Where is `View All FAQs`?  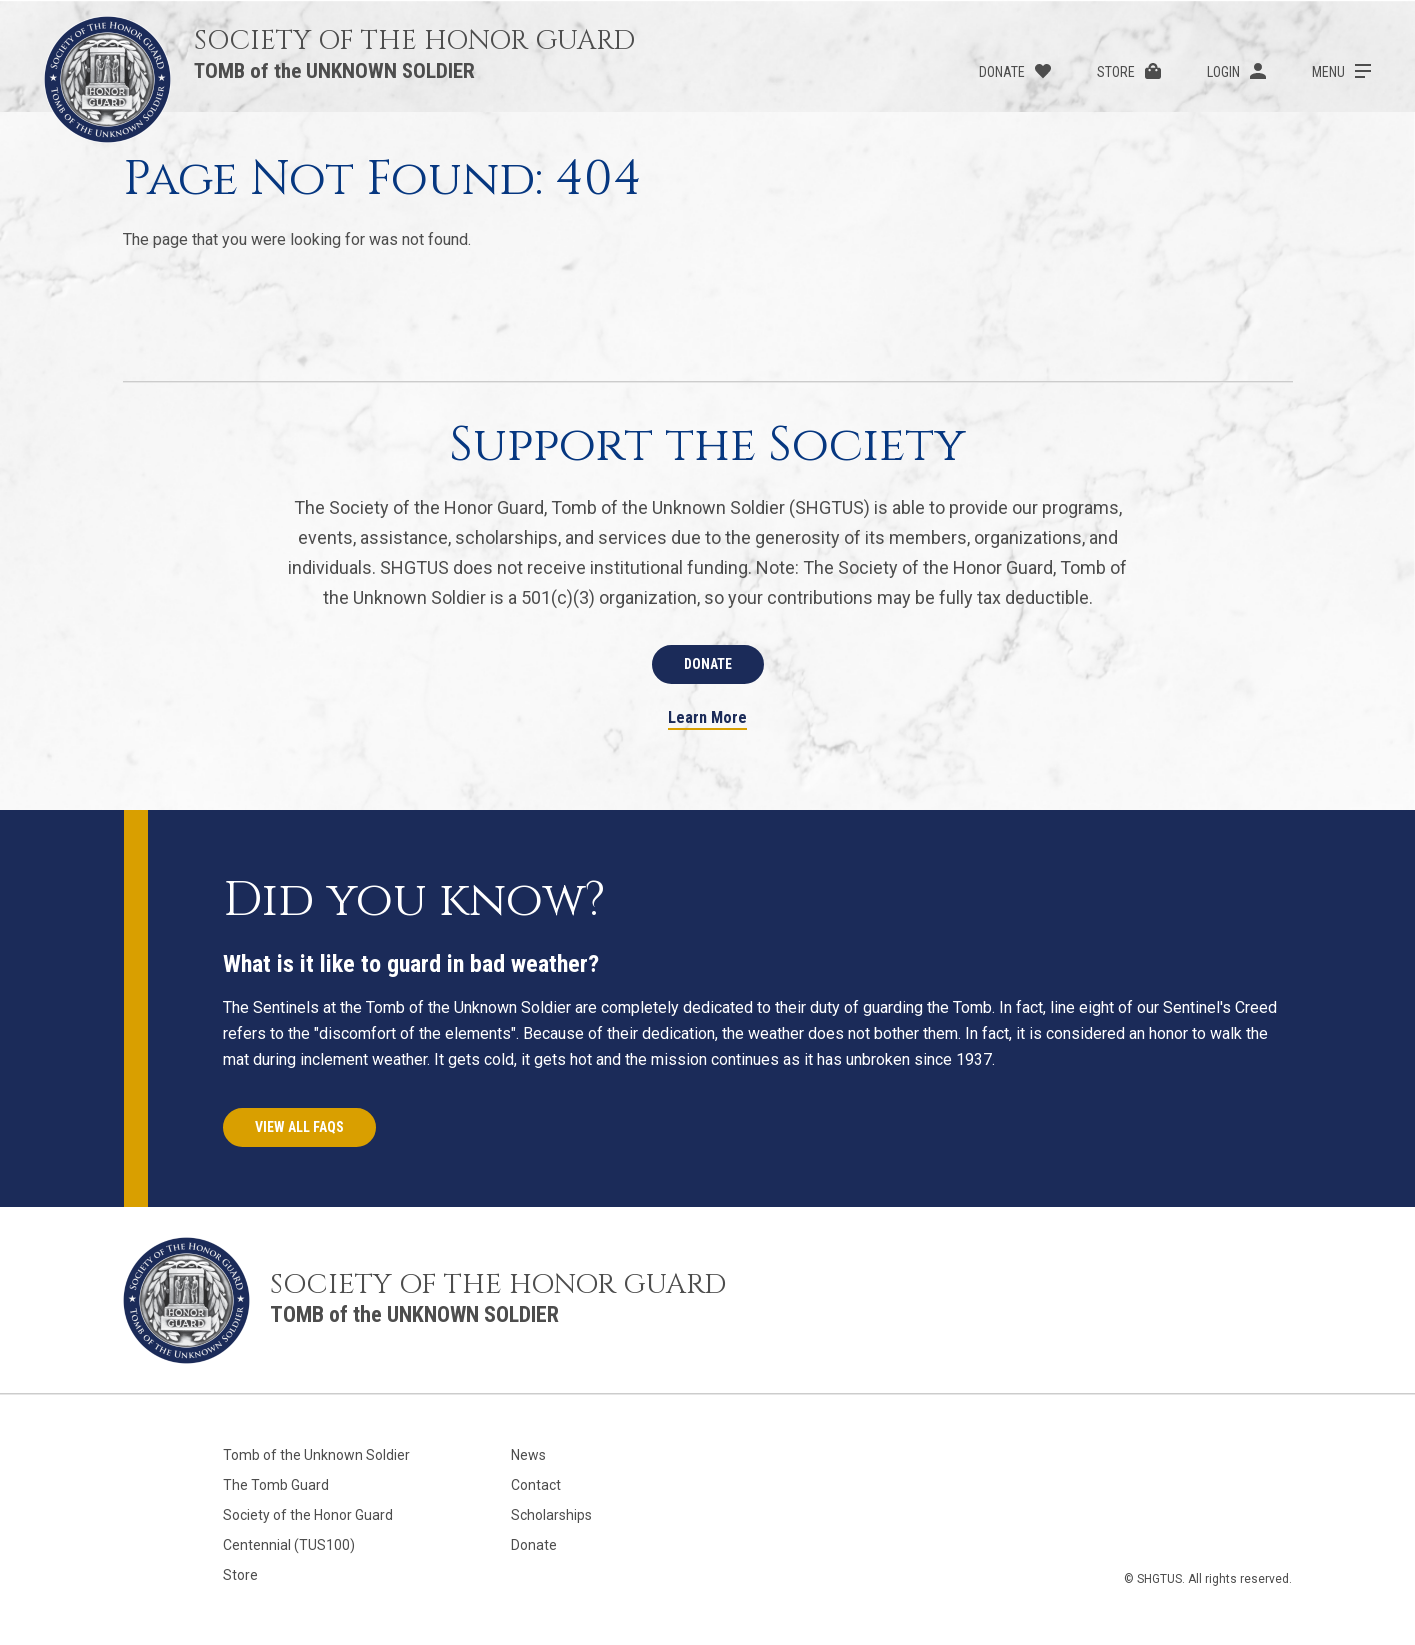
View All FAQs is located at coordinates (299, 1127).